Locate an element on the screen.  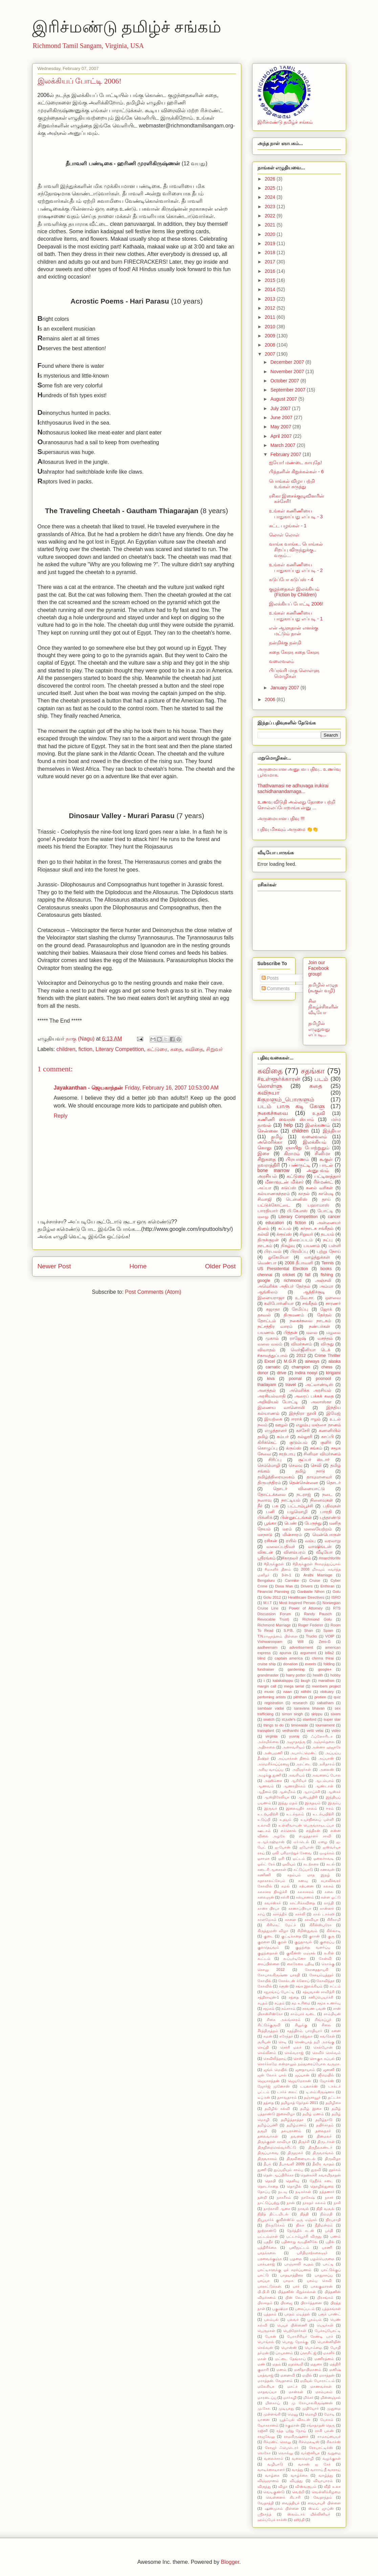
நட்பு is located at coordinates (328, 1240).